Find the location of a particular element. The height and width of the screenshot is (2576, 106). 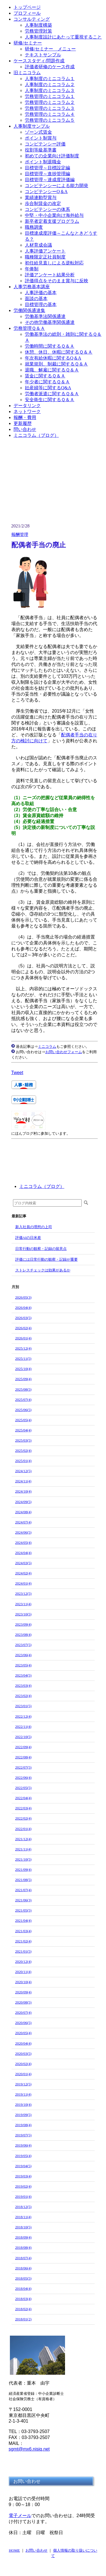

2023/09(4) is located at coordinates (23, 1624).